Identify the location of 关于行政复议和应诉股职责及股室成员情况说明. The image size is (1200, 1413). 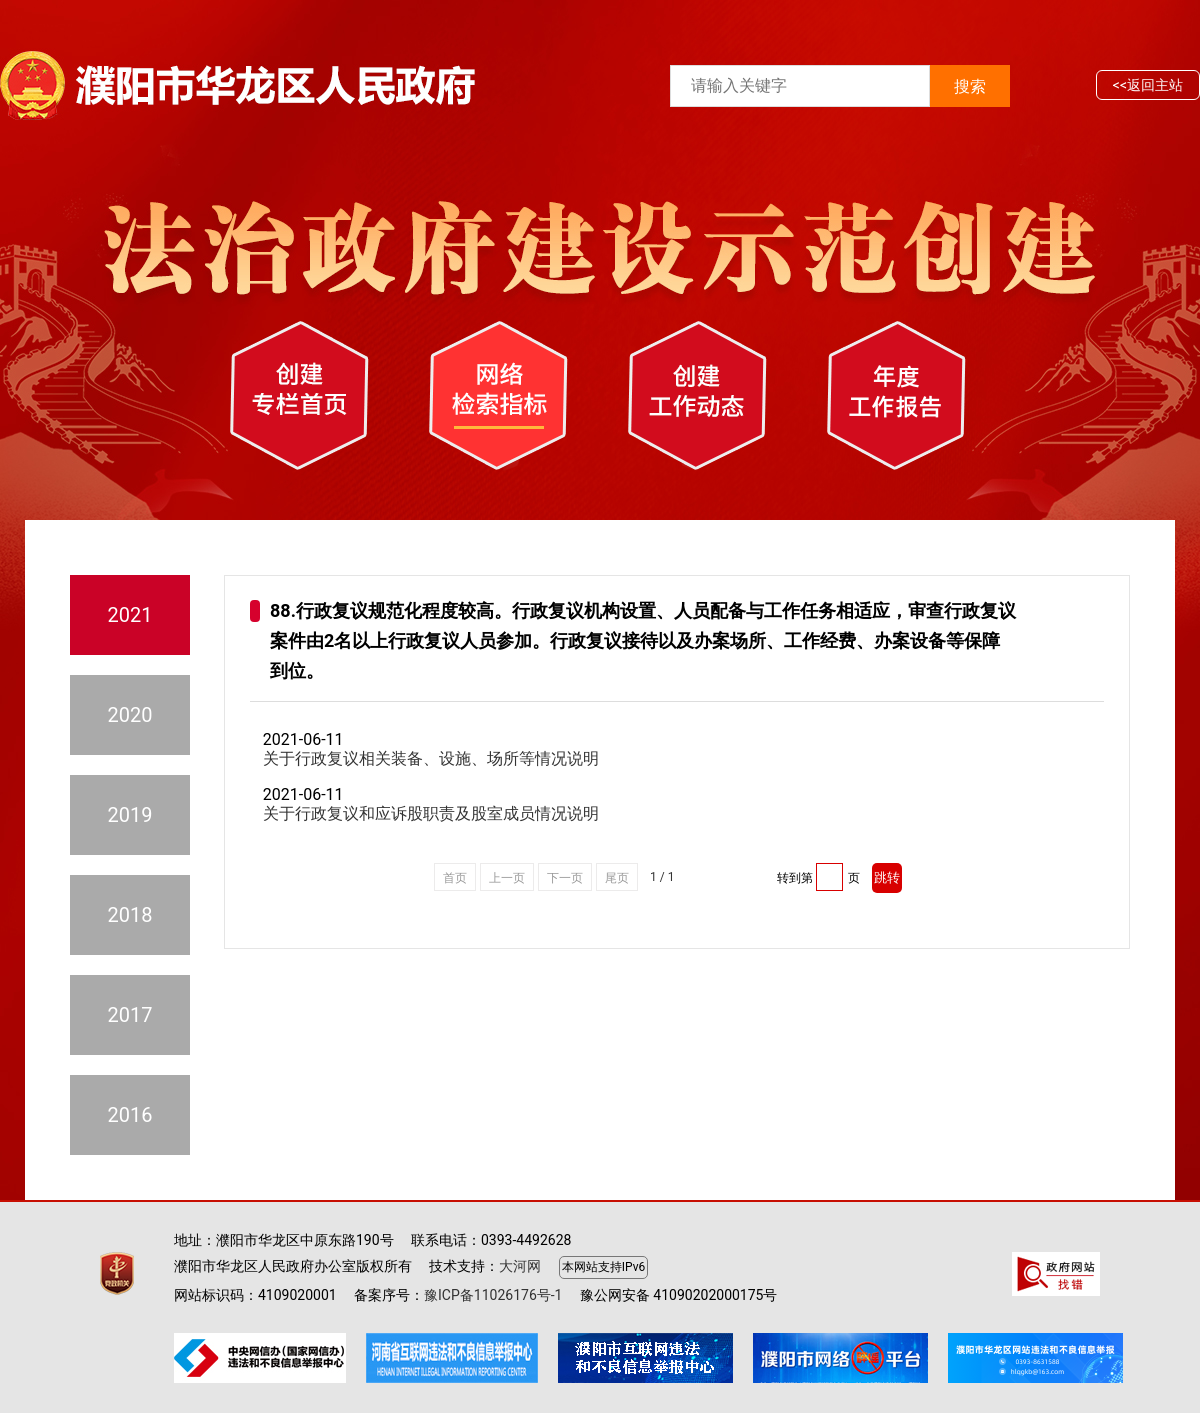
(431, 813).